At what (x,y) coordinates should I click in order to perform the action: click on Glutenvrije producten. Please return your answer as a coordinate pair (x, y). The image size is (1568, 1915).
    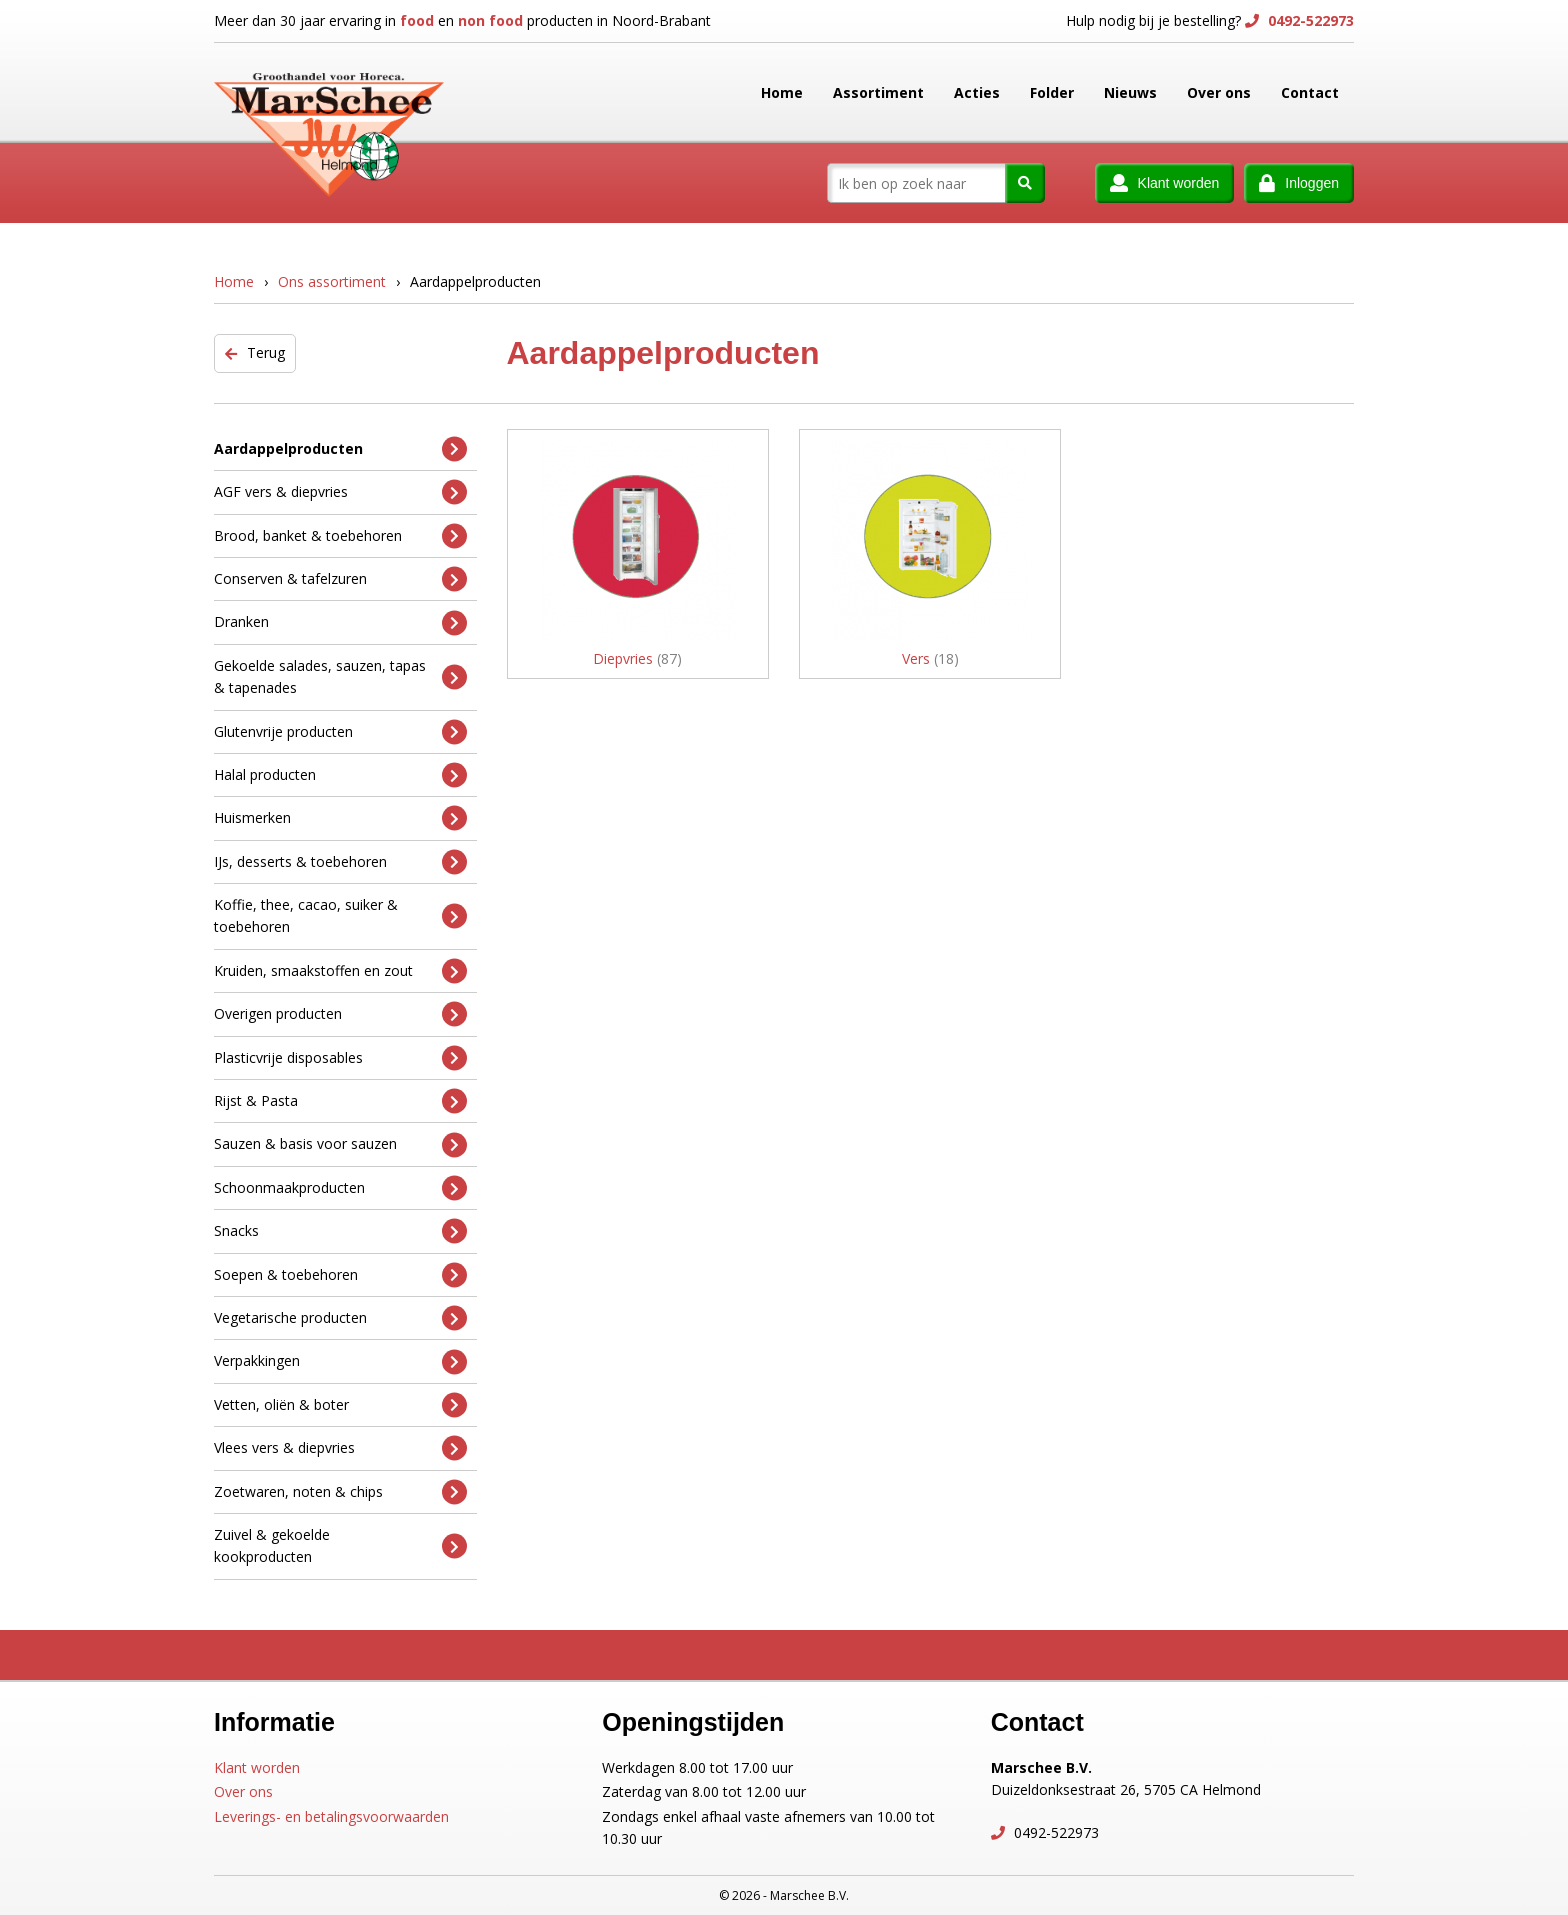
    Looking at the image, I should click on (340, 731).